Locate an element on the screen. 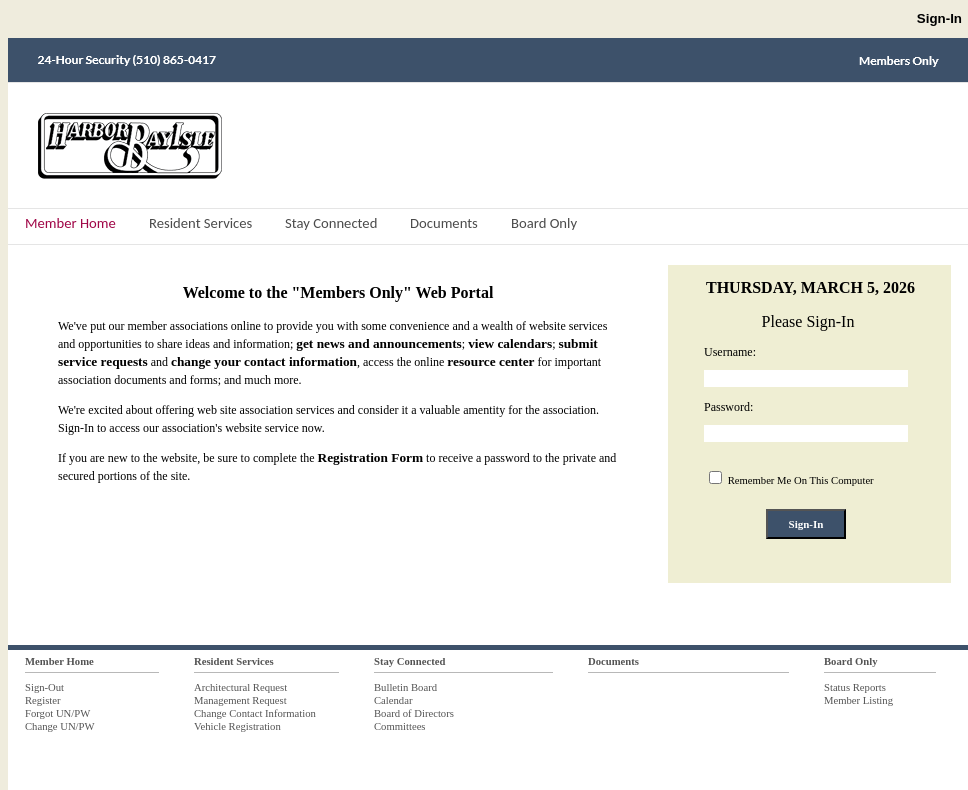 Image resolution: width=968 pixels, height=790 pixels. Registration Form is located at coordinates (371, 457).